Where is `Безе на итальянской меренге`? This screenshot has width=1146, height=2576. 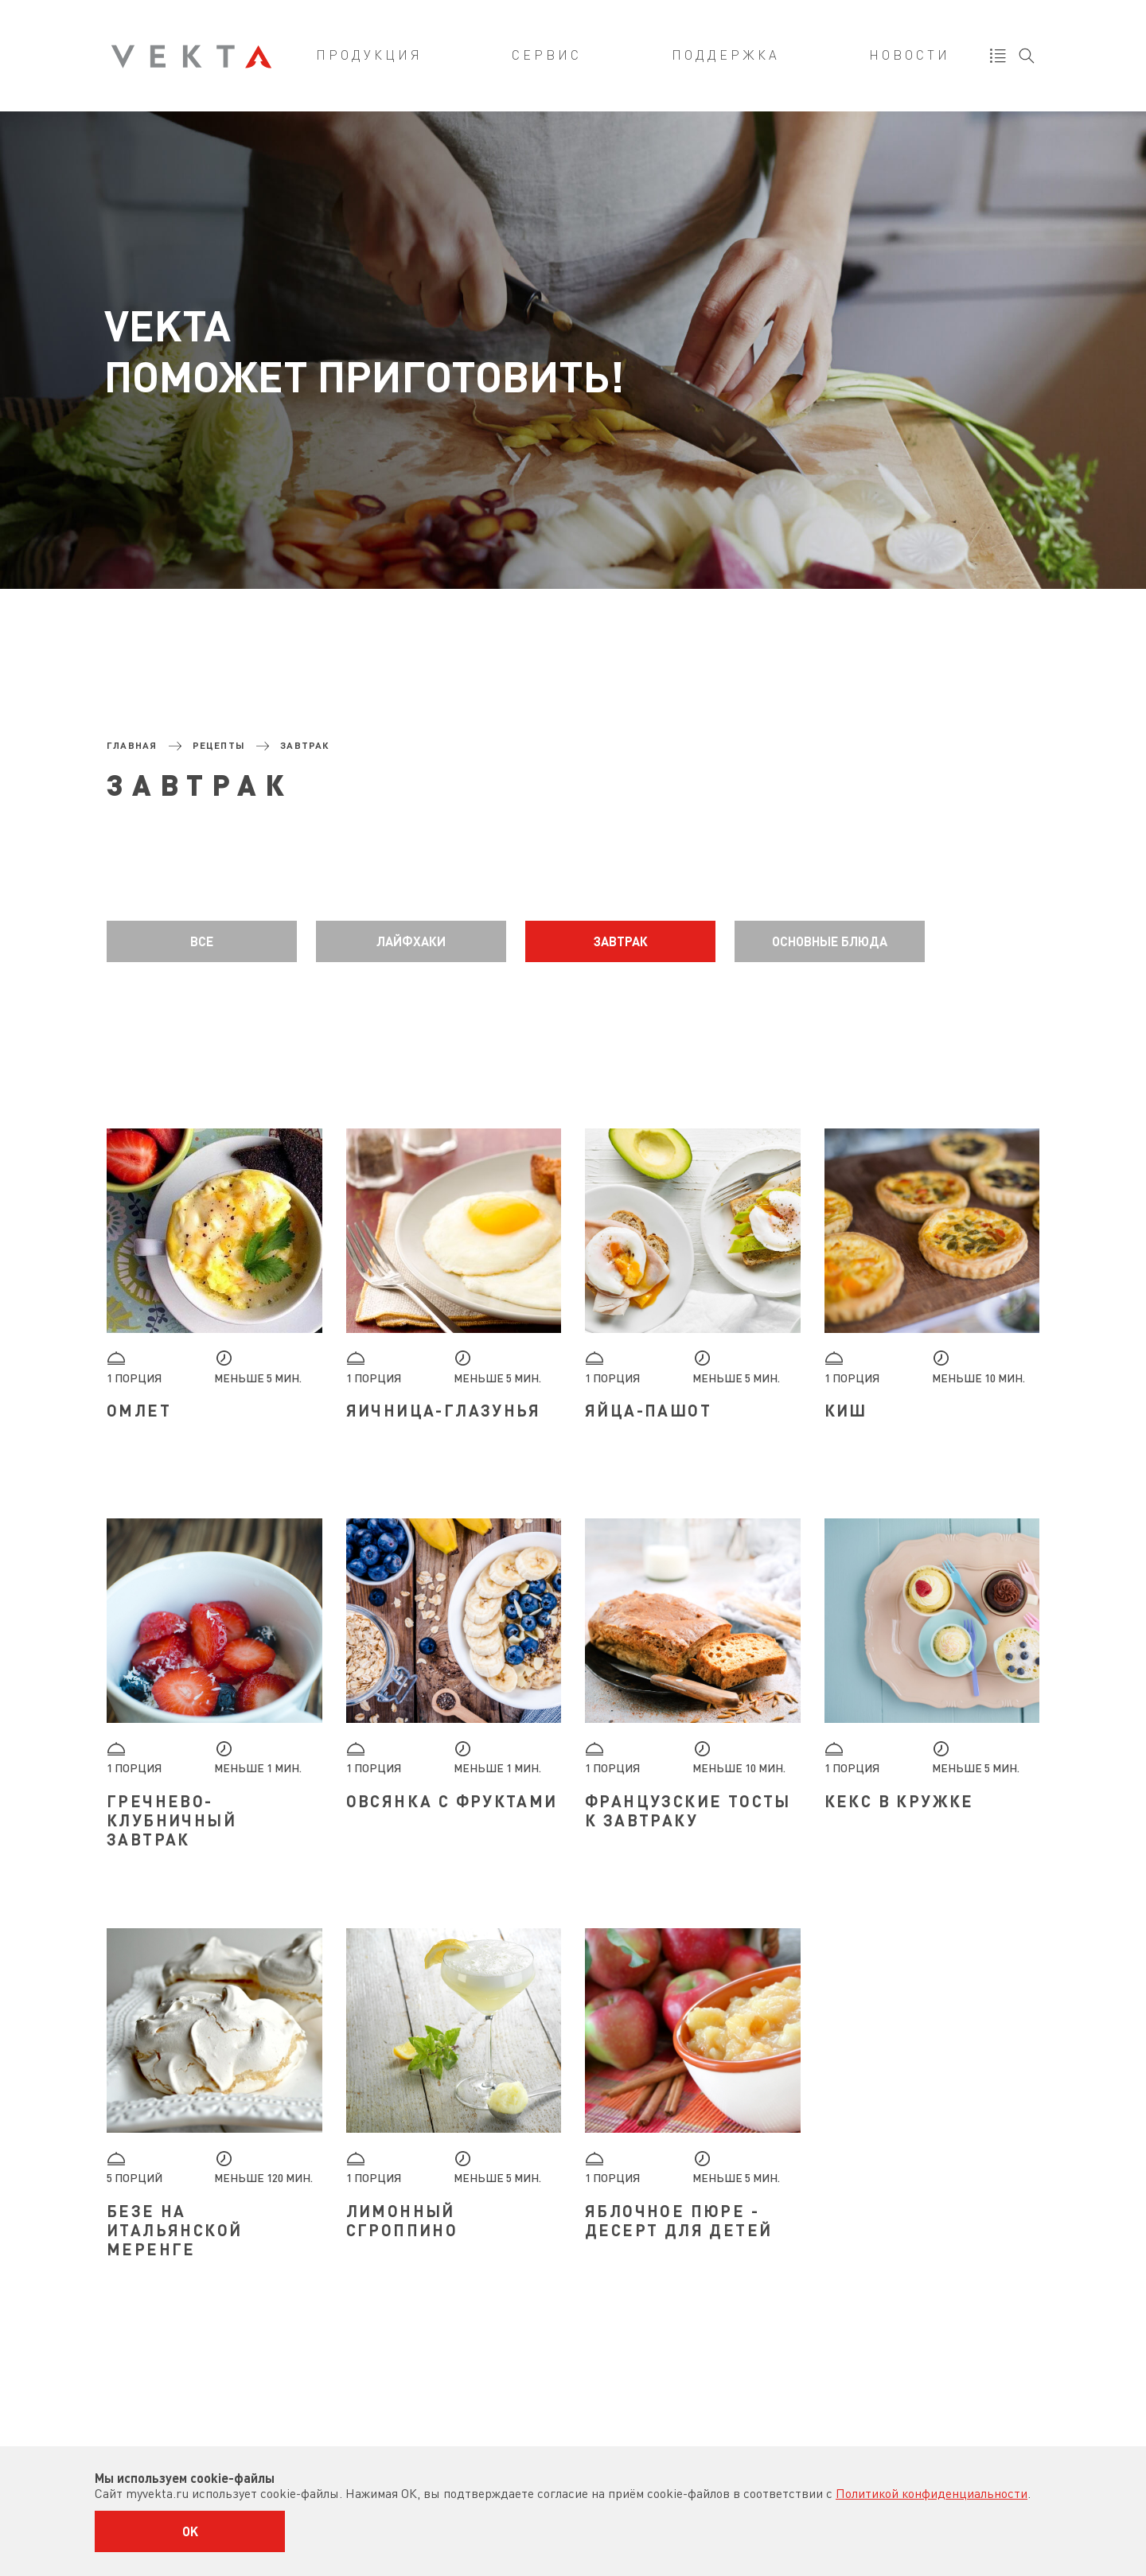
Безе на итальянской меренге is located at coordinates (174, 2229).